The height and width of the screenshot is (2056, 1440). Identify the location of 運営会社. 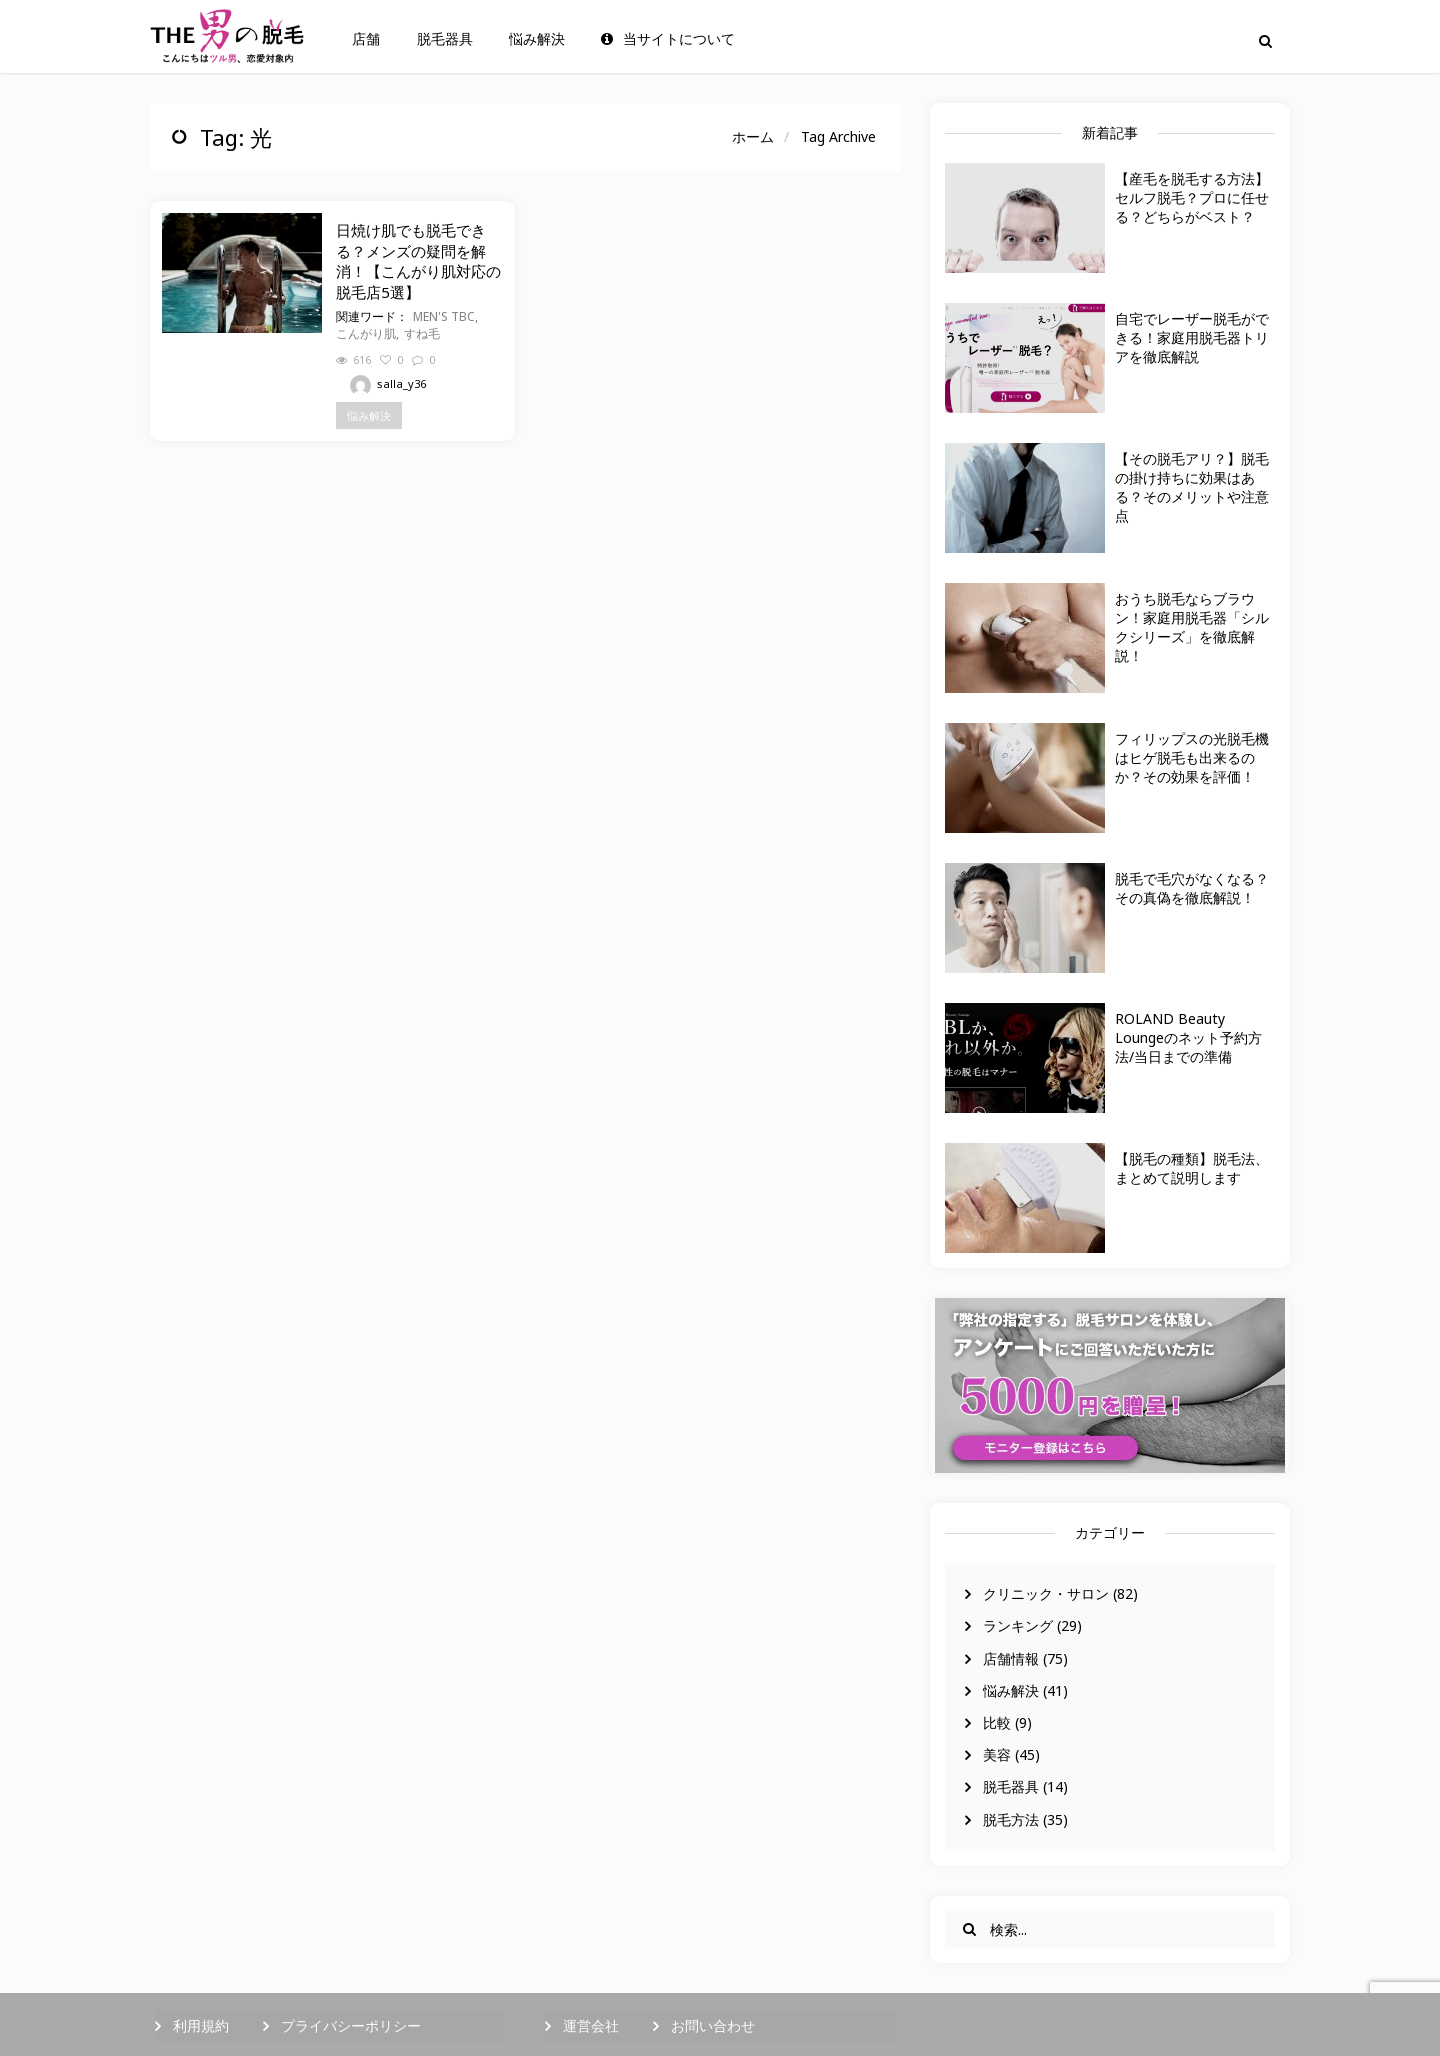
(591, 2025).